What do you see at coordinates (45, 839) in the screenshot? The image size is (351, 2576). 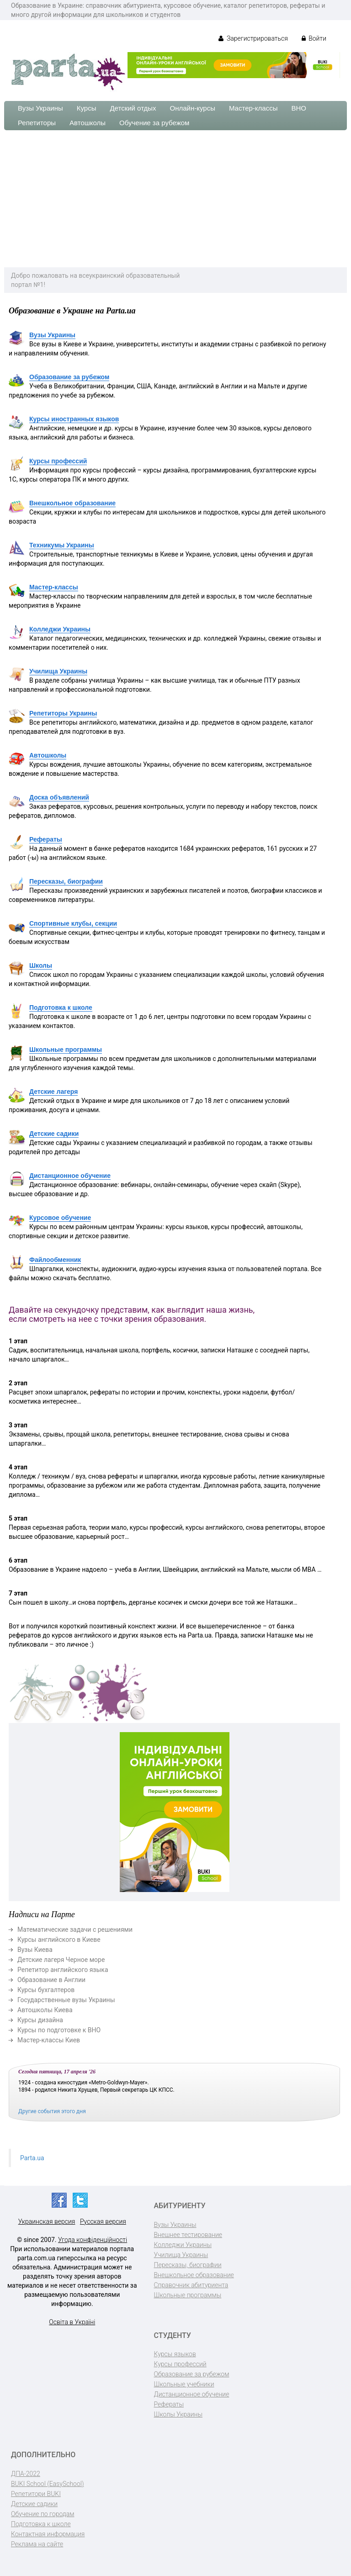 I see `Рефераты` at bounding box center [45, 839].